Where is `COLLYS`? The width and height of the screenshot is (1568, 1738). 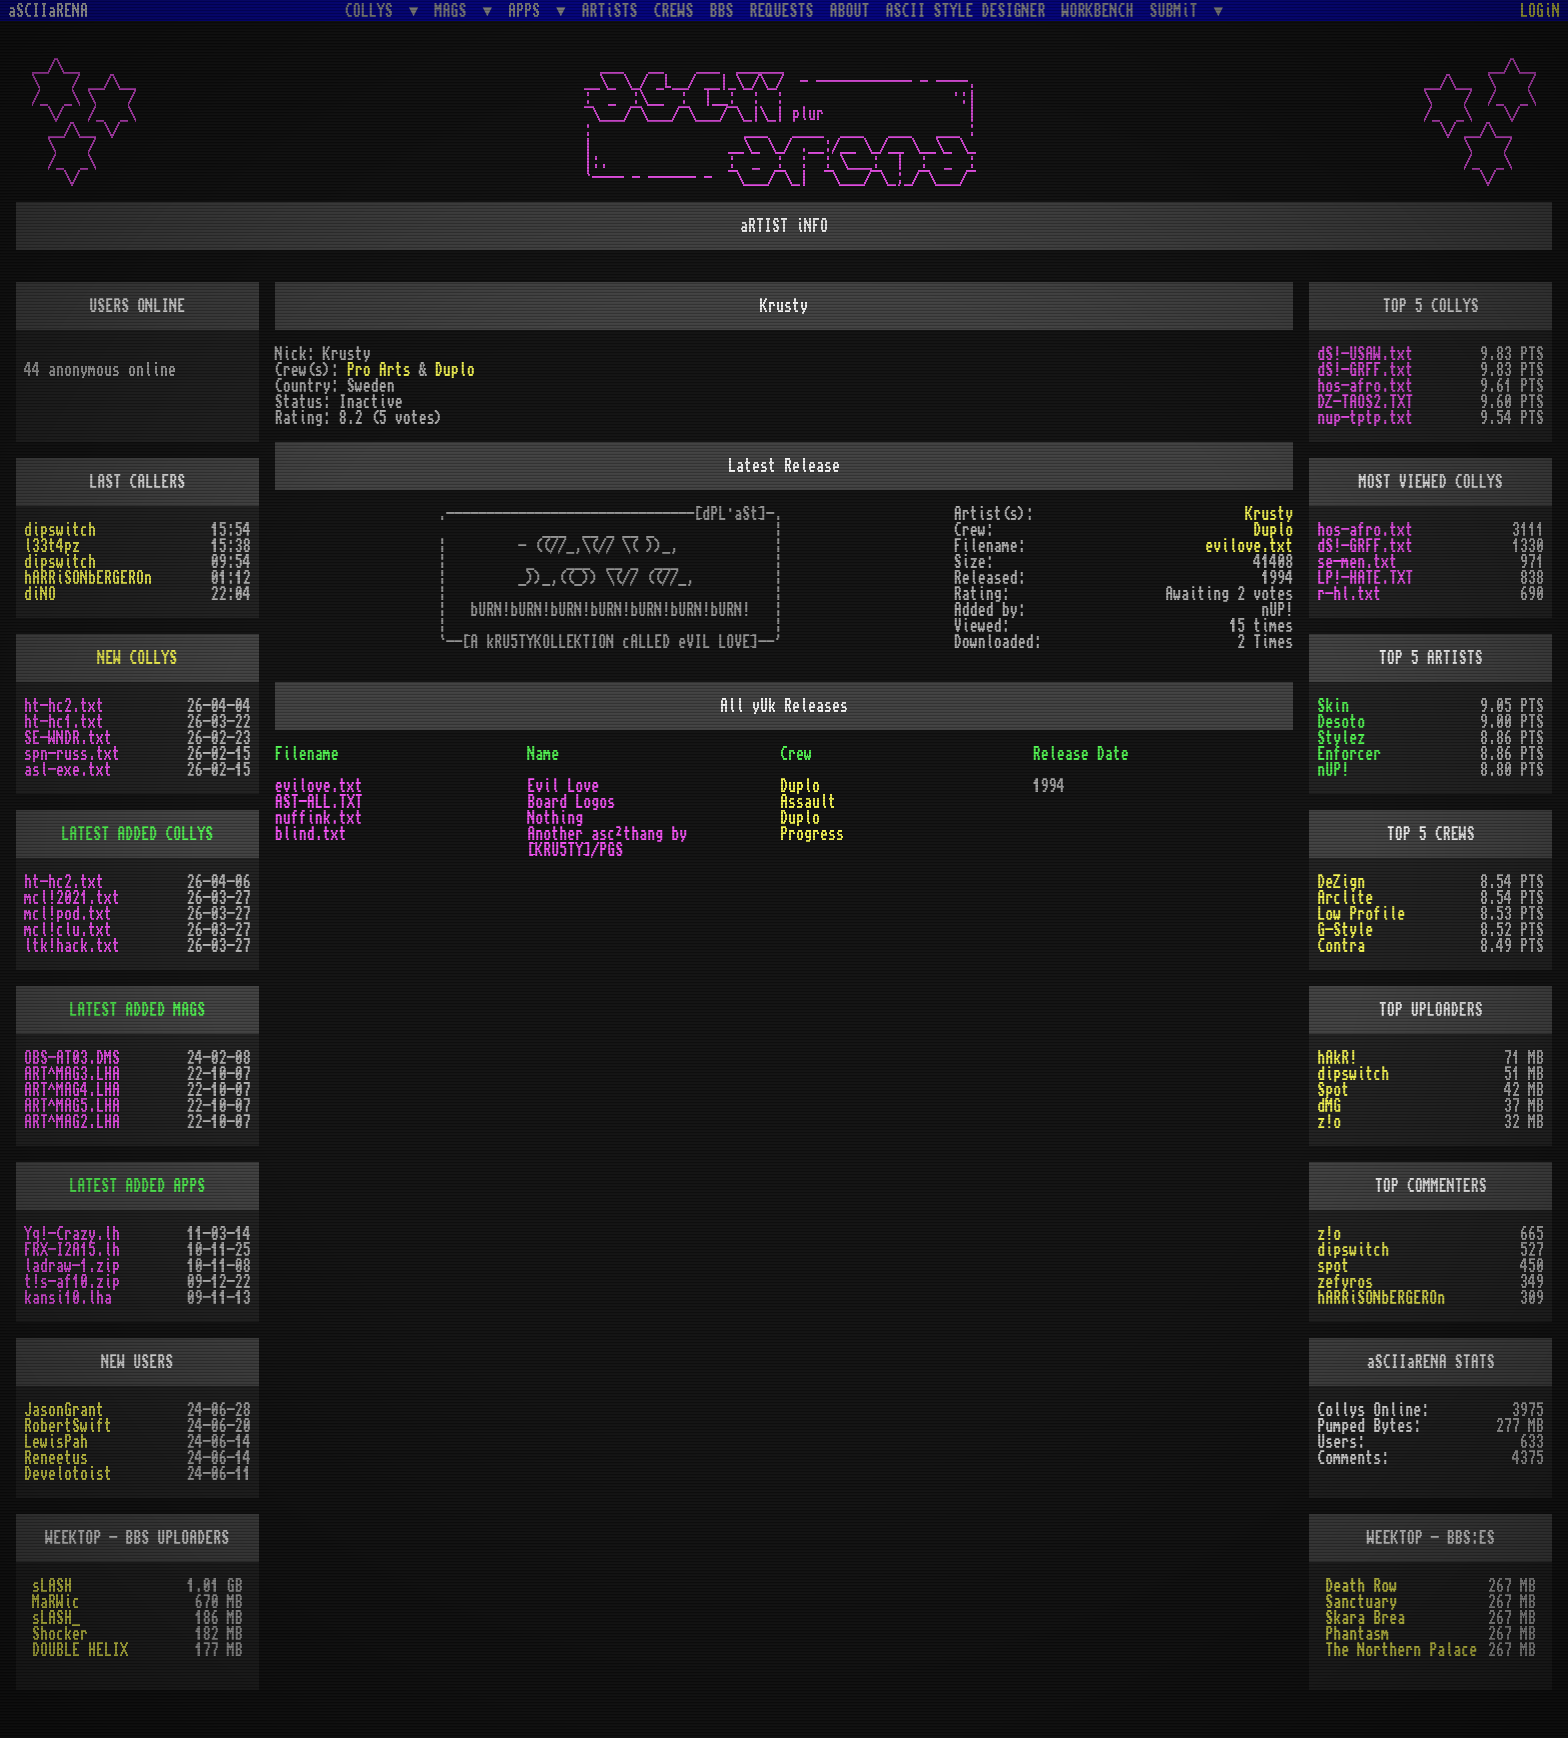
COLLYS is located at coordinates (373, 10).